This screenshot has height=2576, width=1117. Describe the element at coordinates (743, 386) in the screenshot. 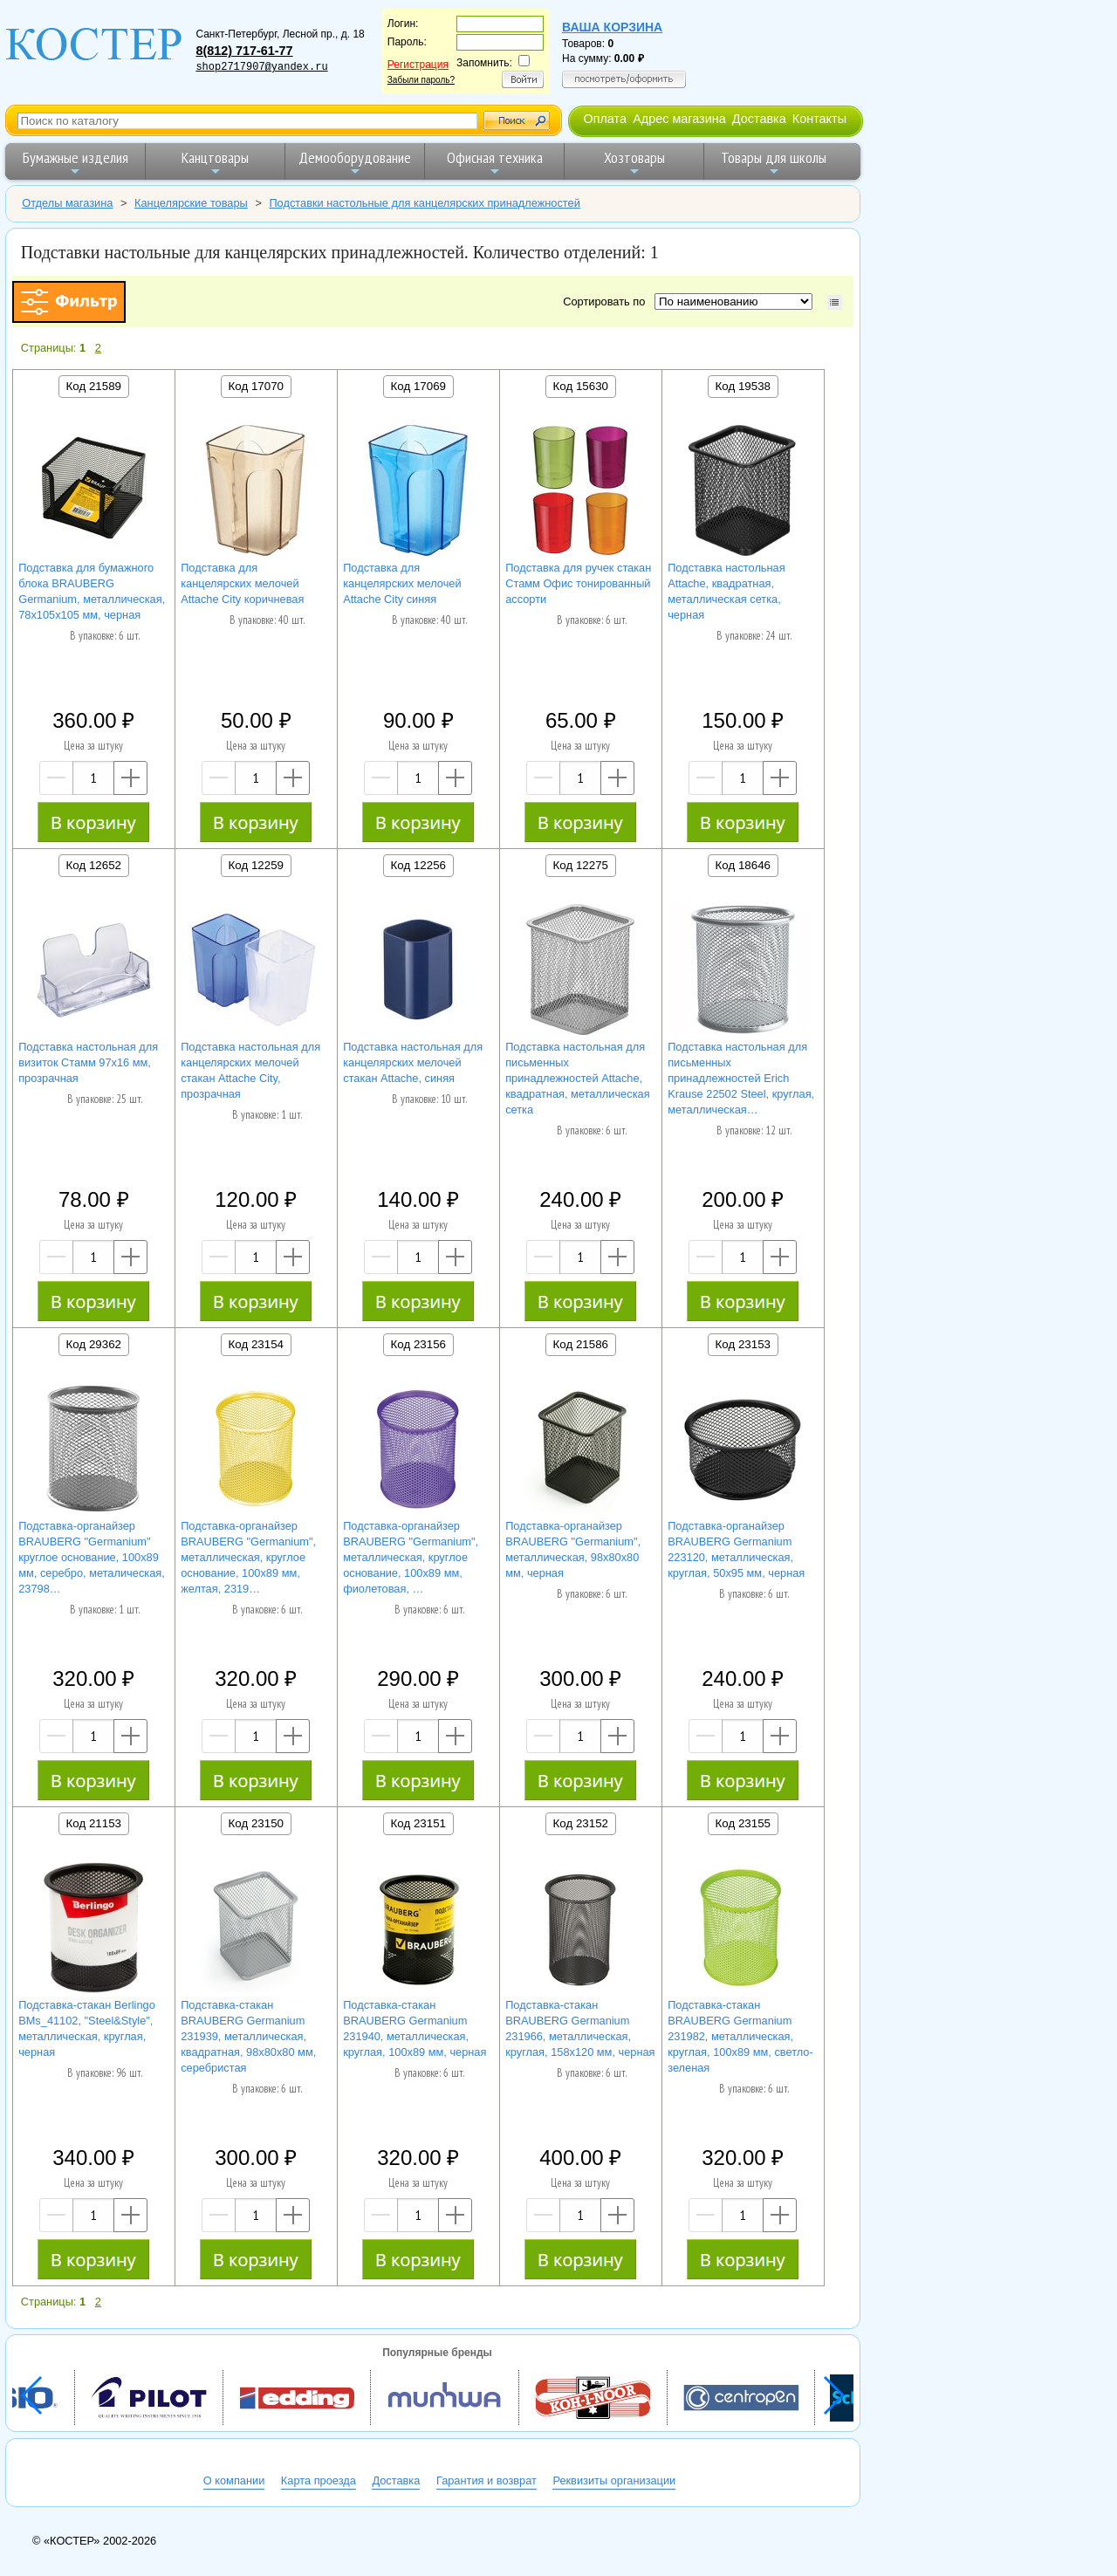

I see `Код 19538` at that location.